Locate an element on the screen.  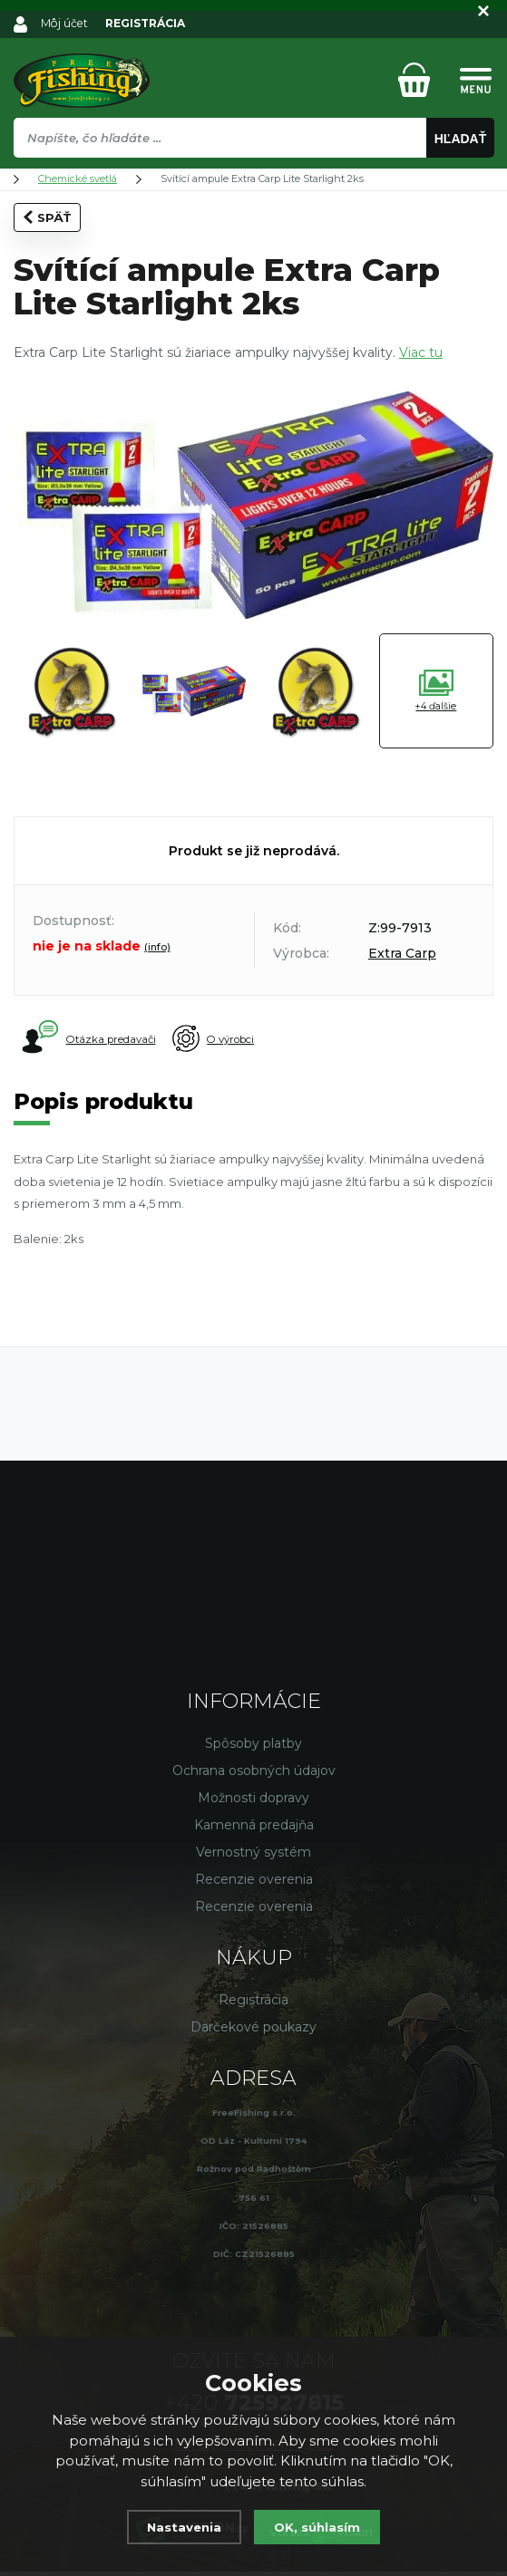
Hľadať is located at coordinates (460, 138).